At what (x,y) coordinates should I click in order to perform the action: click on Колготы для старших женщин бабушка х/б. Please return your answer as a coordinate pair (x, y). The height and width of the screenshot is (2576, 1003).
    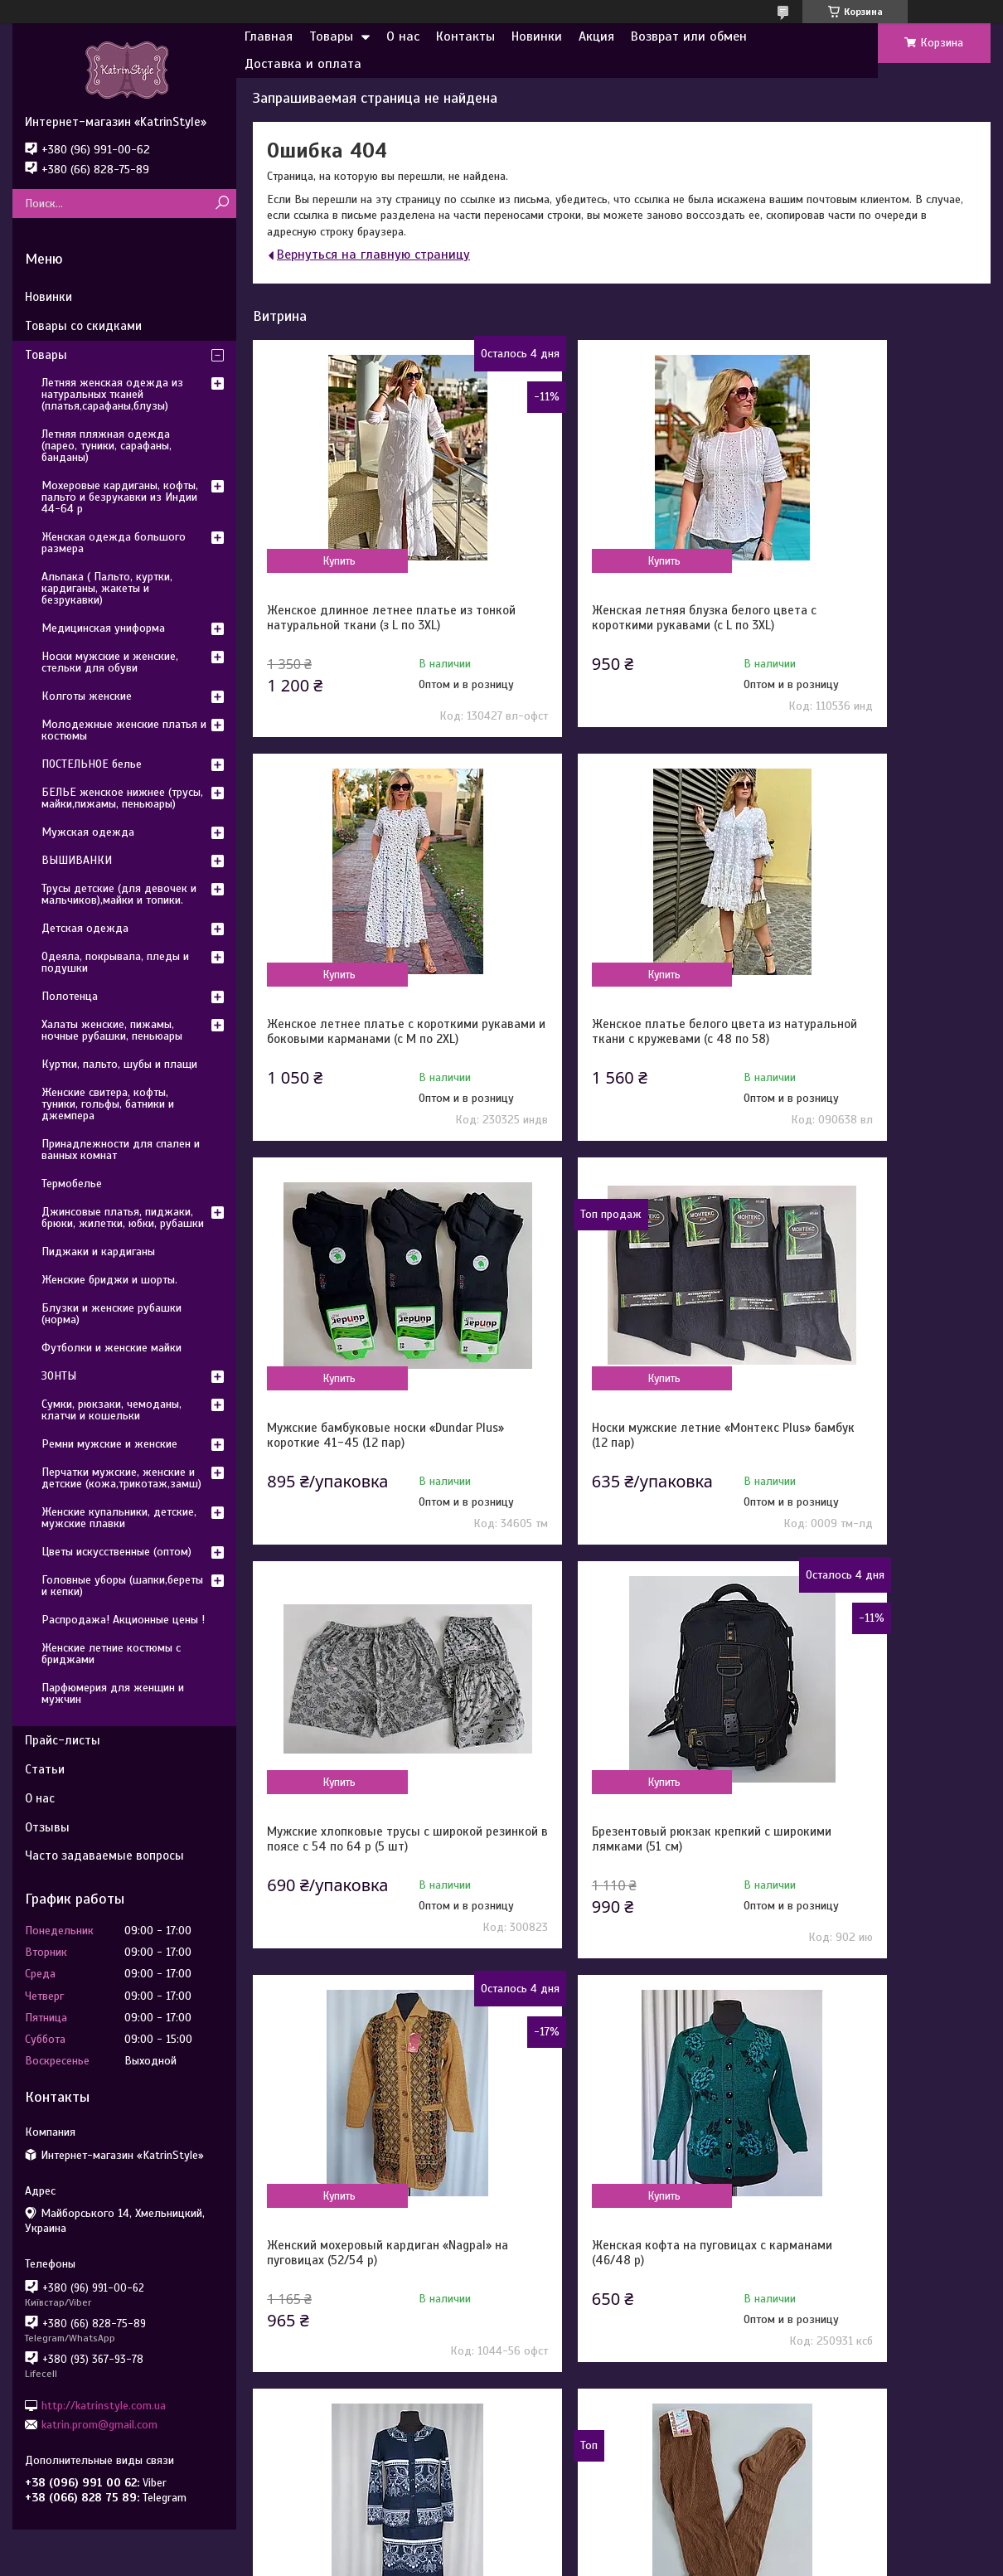
    Looking at the image, I should click on (856, 1885).